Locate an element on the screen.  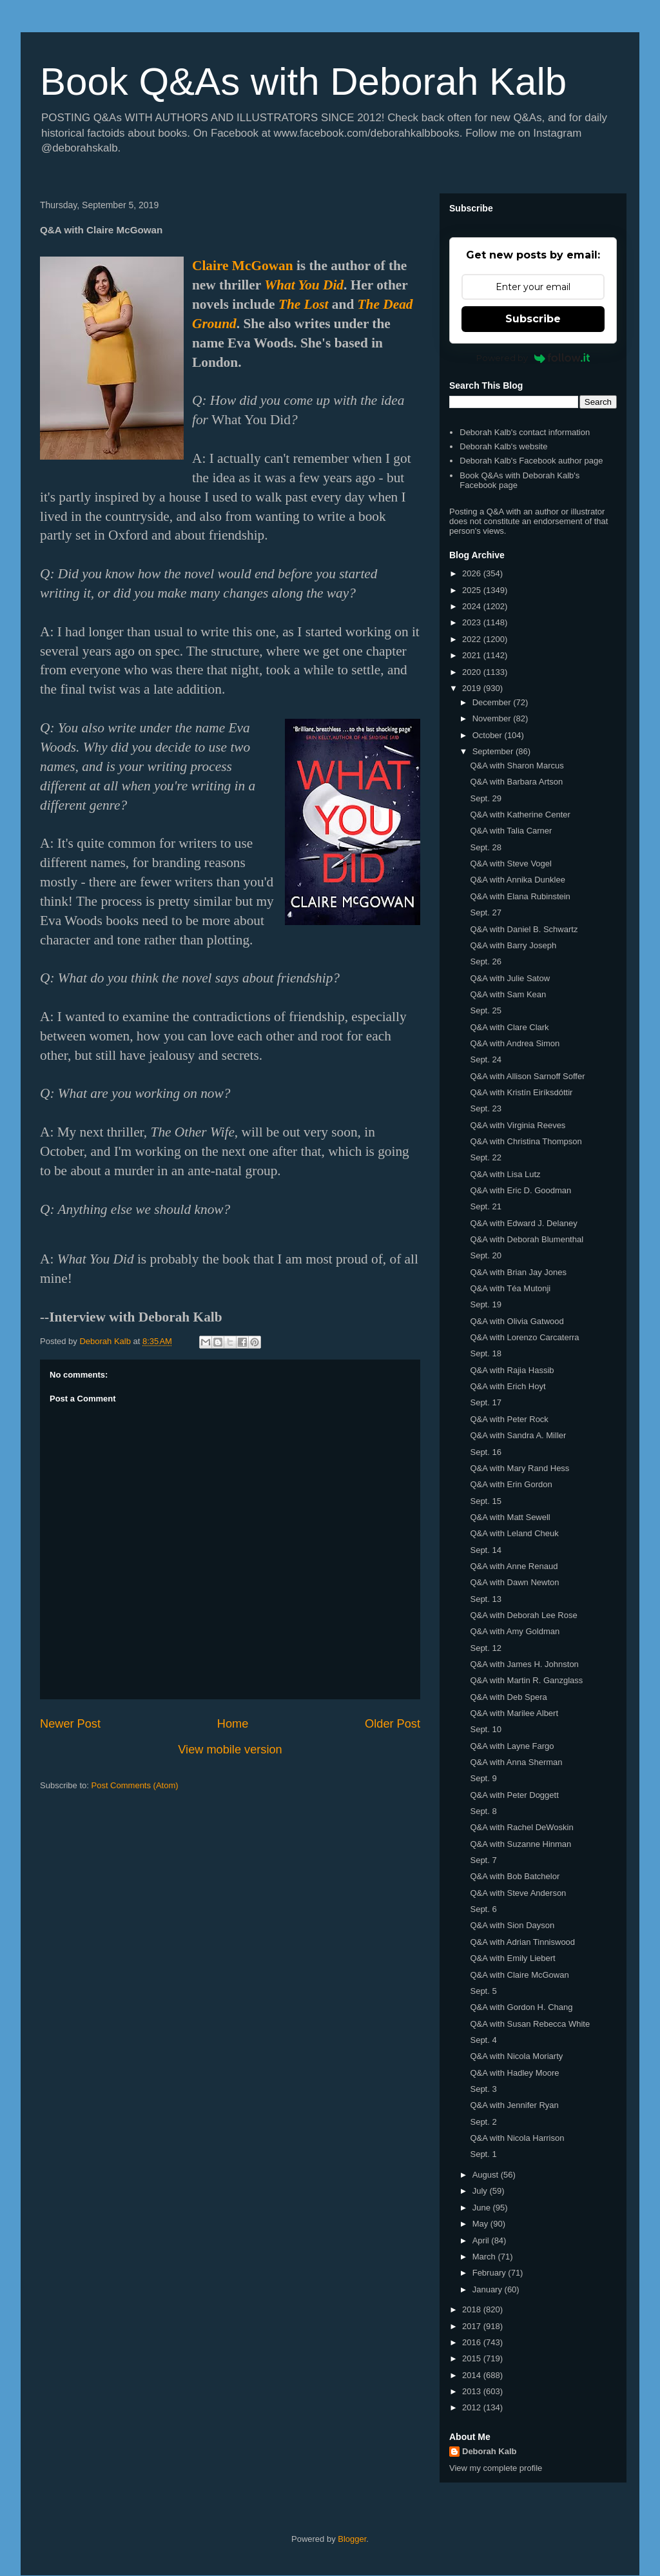
2020 is located at coordinates (472, 672).